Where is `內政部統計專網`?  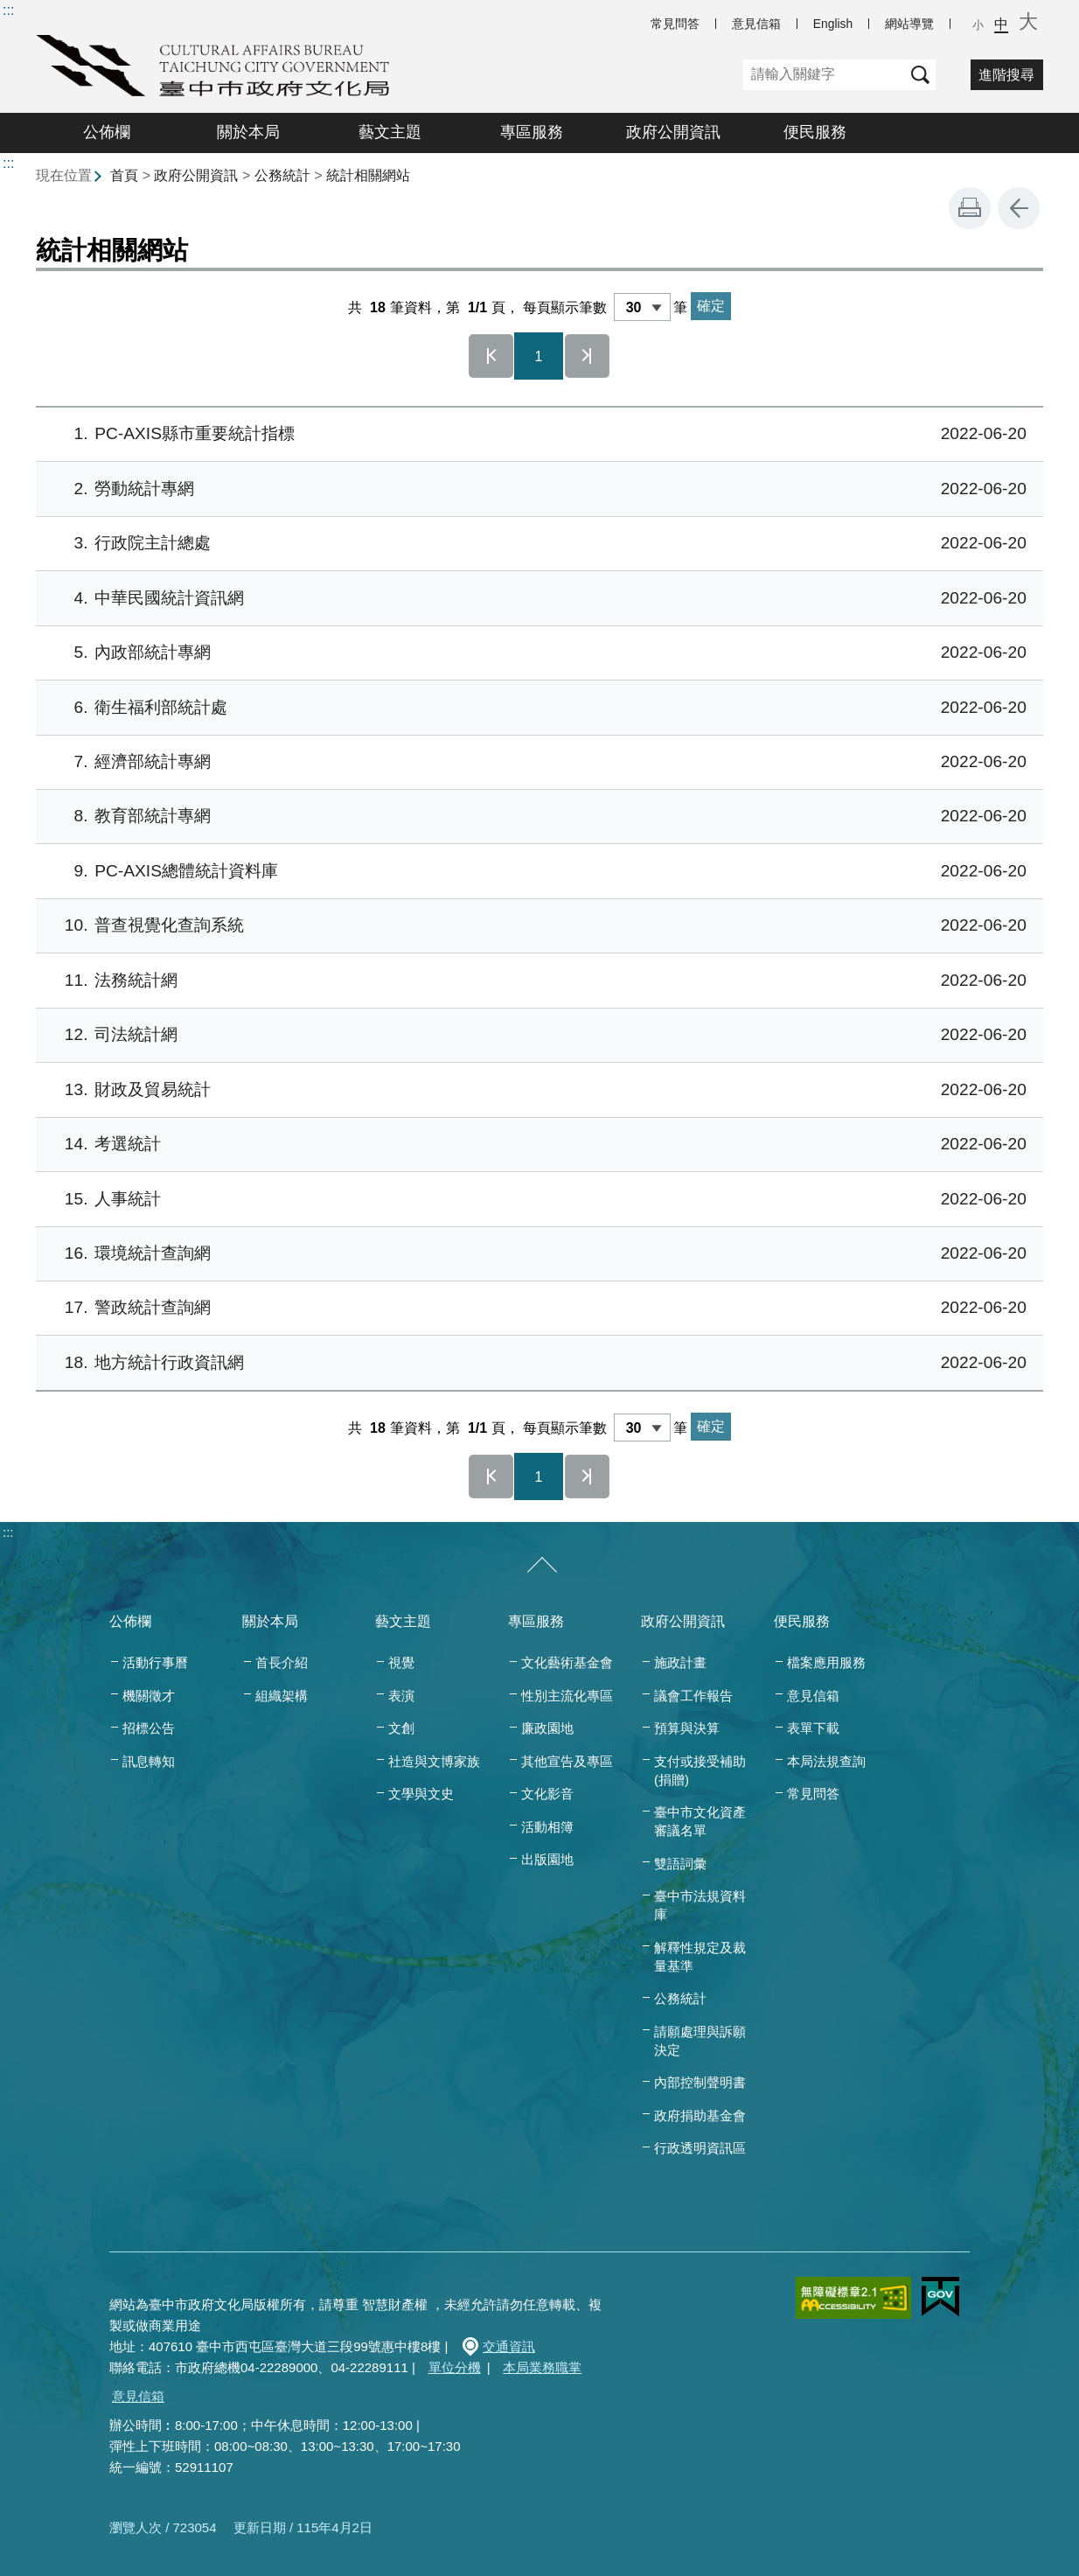 內政部統計專網 is located at coordinates (536, 653).